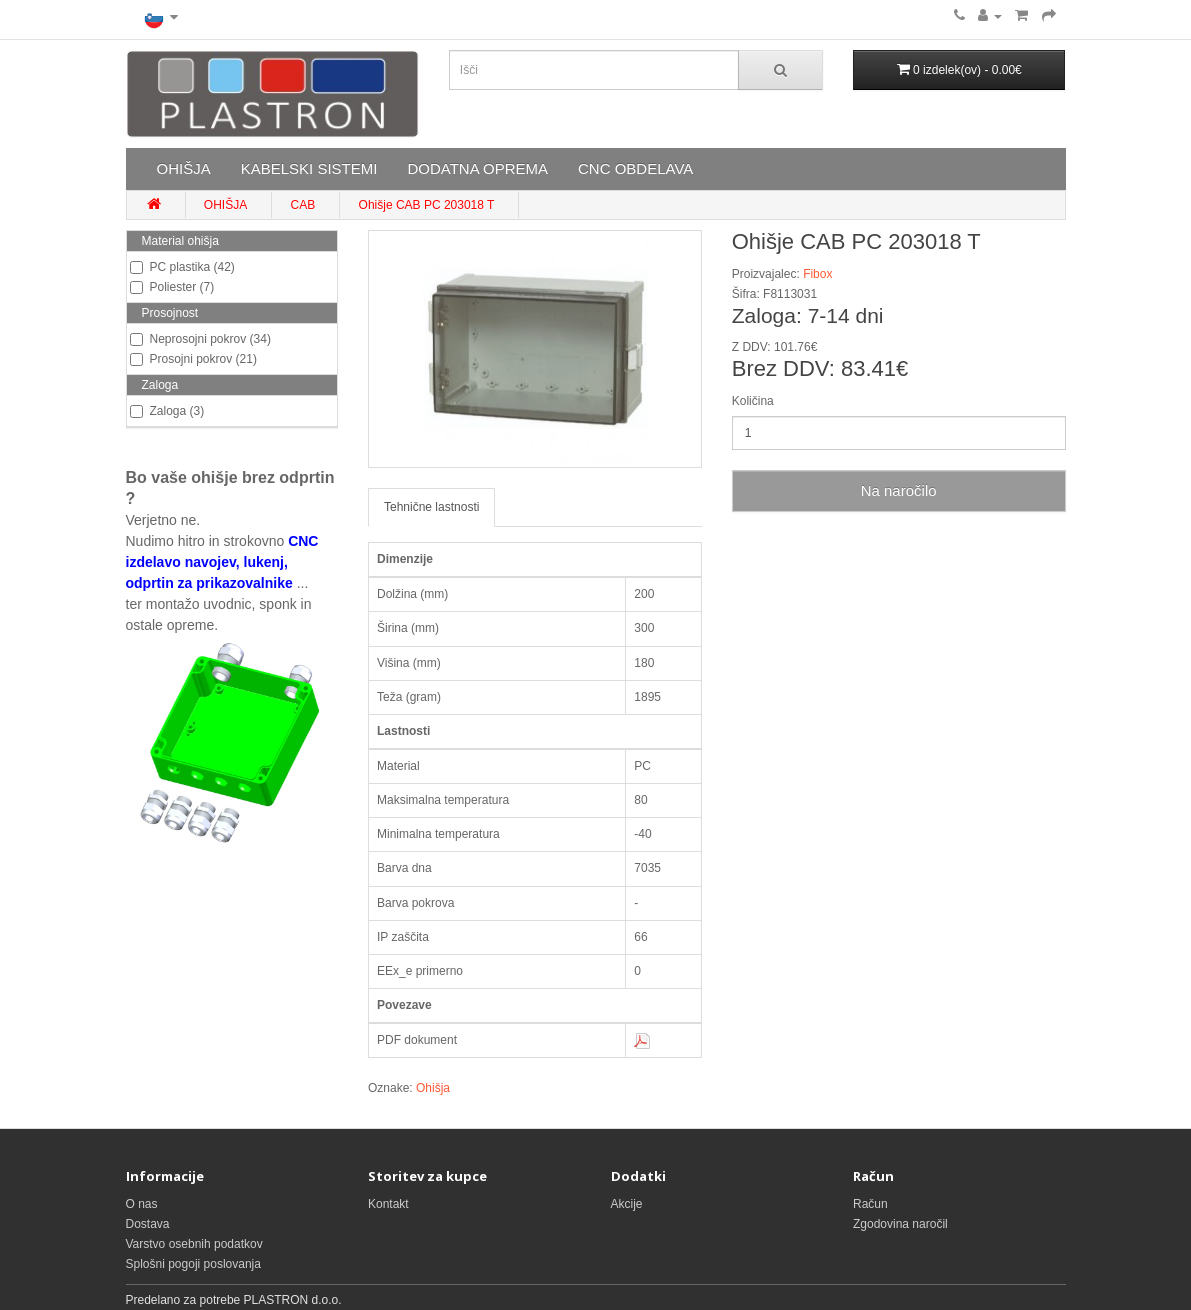 Image resolution: width=1191 pixels, height=1310 pixels. I want to click on Akcije, so click(627, 1204).